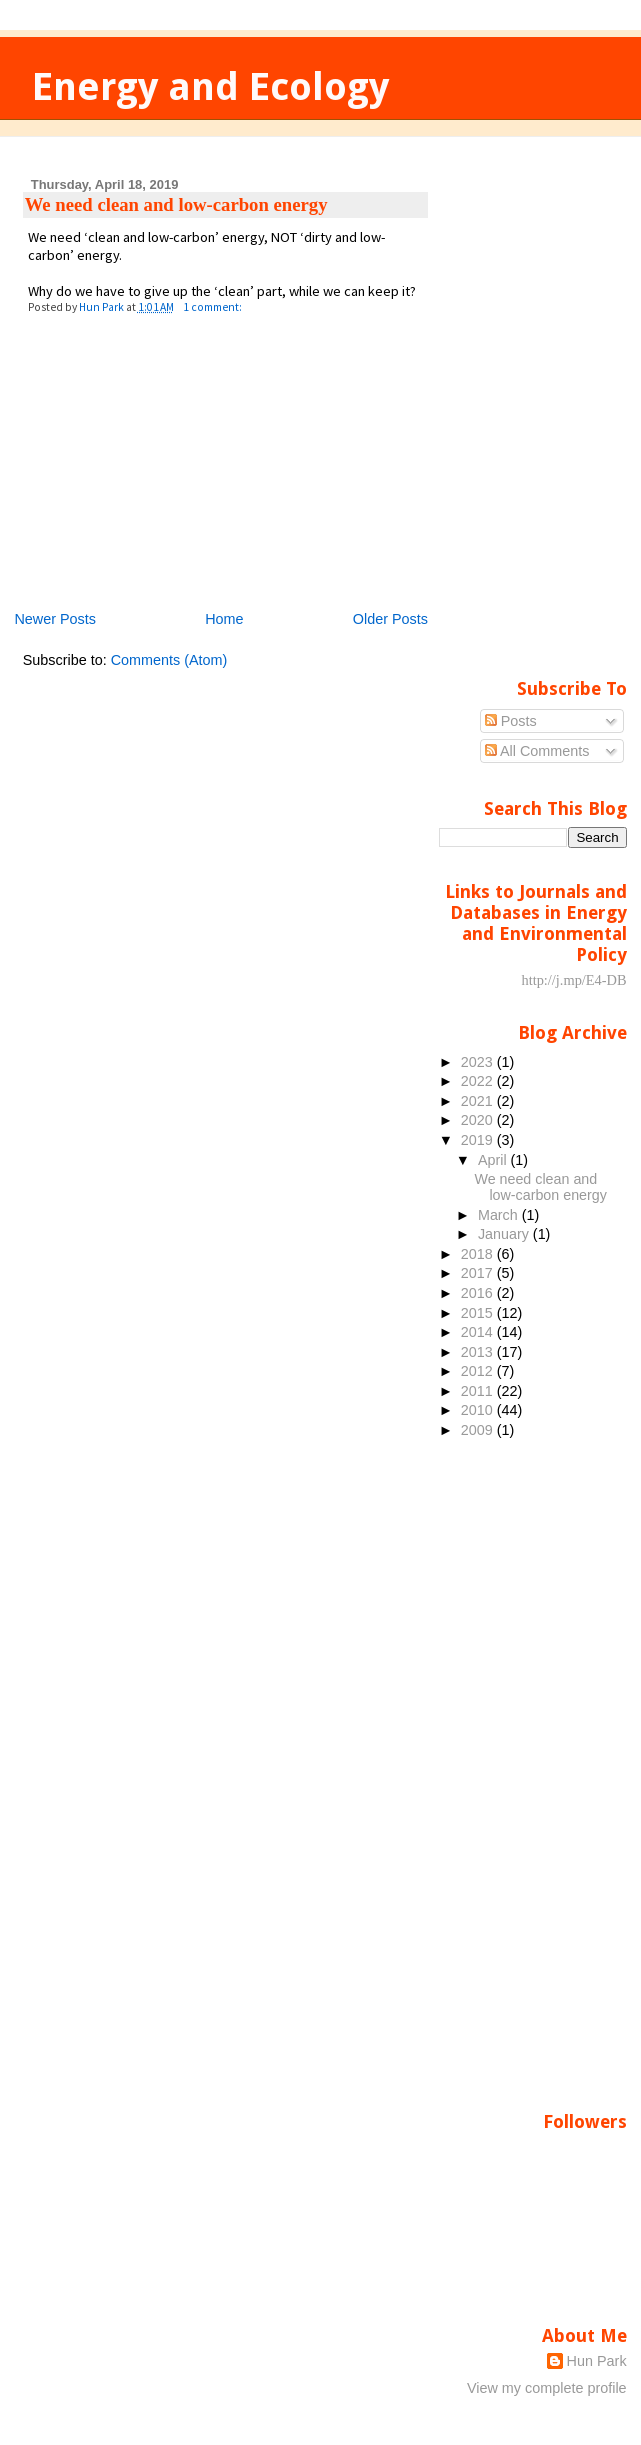 This screenshot has width=641, height=2445. Describe the element at coordinates (173, 469) in the screenshot. I see `[Advertisement]` at that location.